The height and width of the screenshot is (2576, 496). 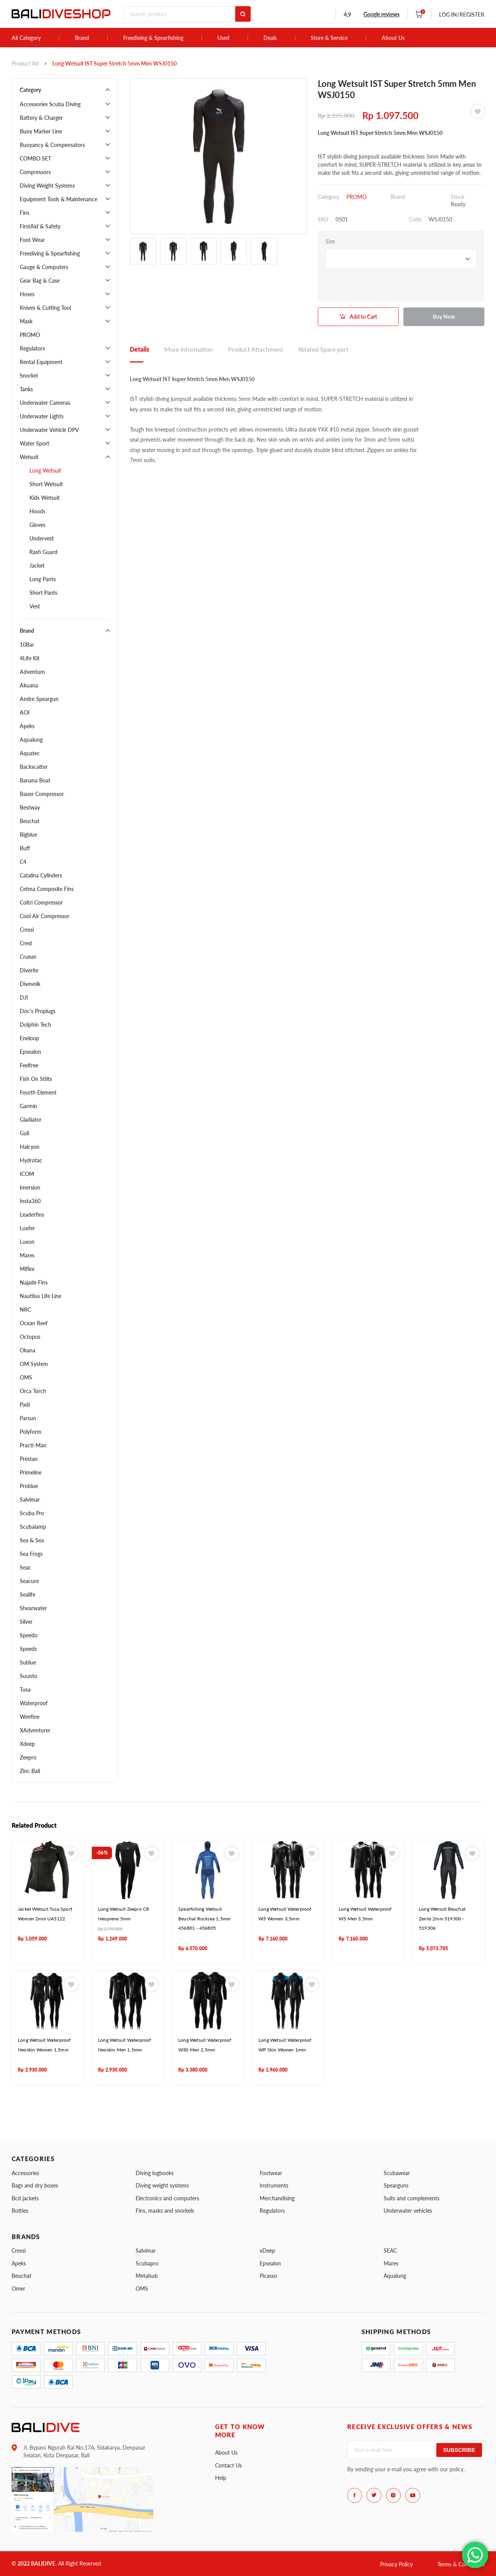 What do you see at coordinates (35, 158) in the screenshot?
I see `COMBO SET` at bounding box center [35, 158].